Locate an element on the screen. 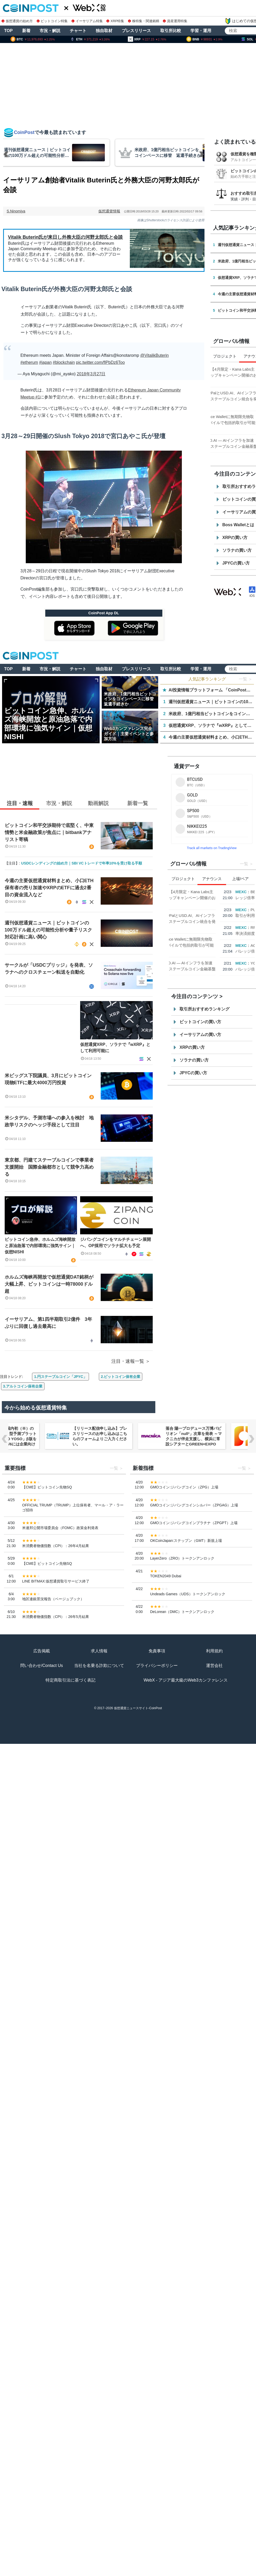  求人情報 is located at coordinates (99, 1651).